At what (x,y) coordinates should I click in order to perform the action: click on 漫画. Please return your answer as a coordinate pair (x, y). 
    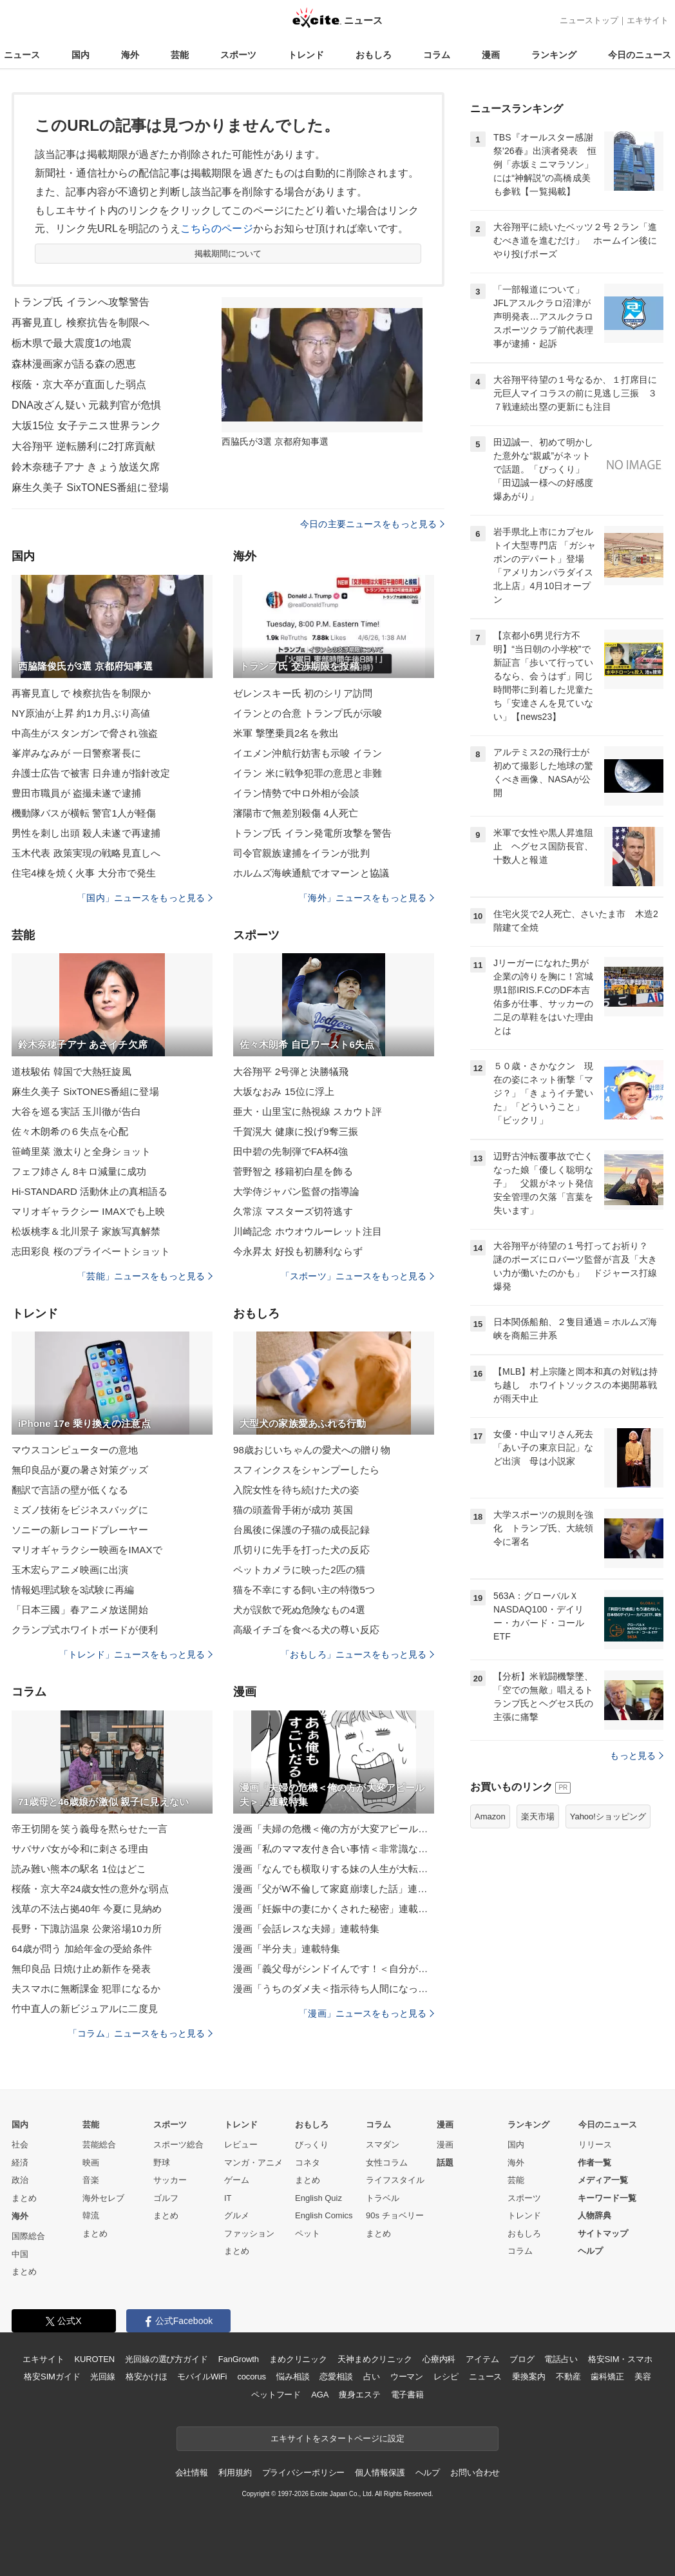
    Looking at the image, I should click on (491, 55).